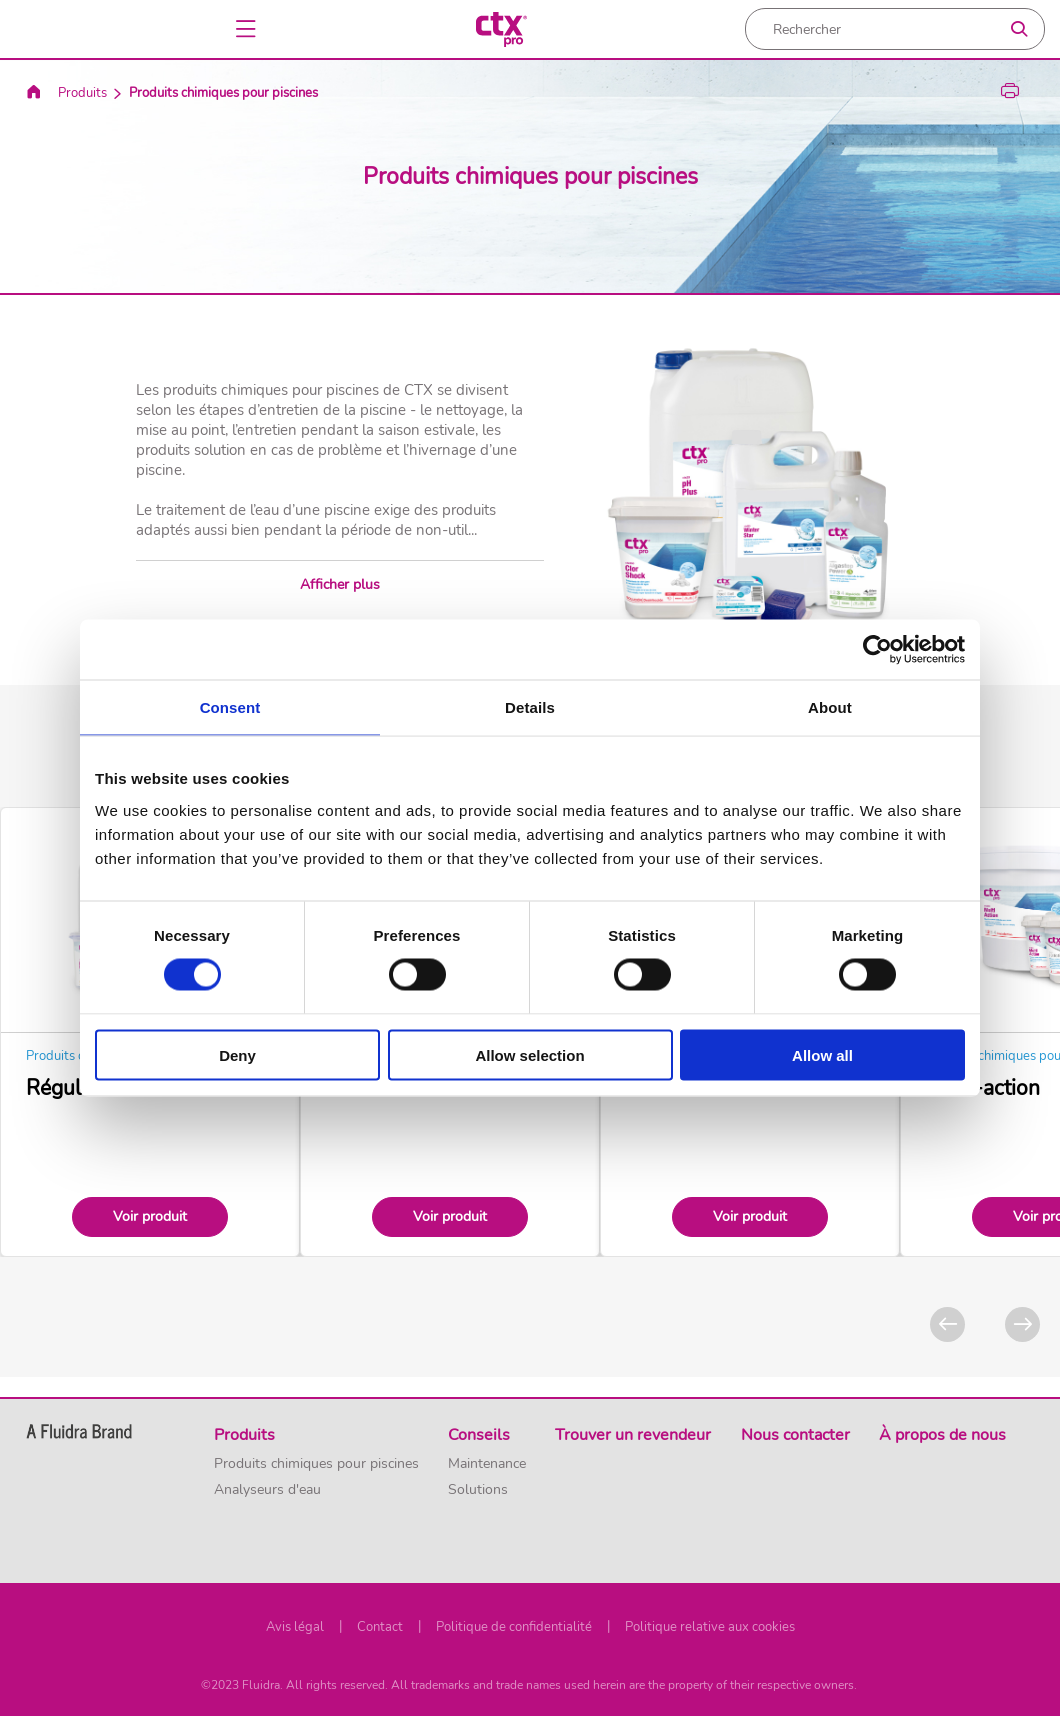 The height and width of the screenshot is (1716, 1060). I want to click on Produits, so click(82, 93).